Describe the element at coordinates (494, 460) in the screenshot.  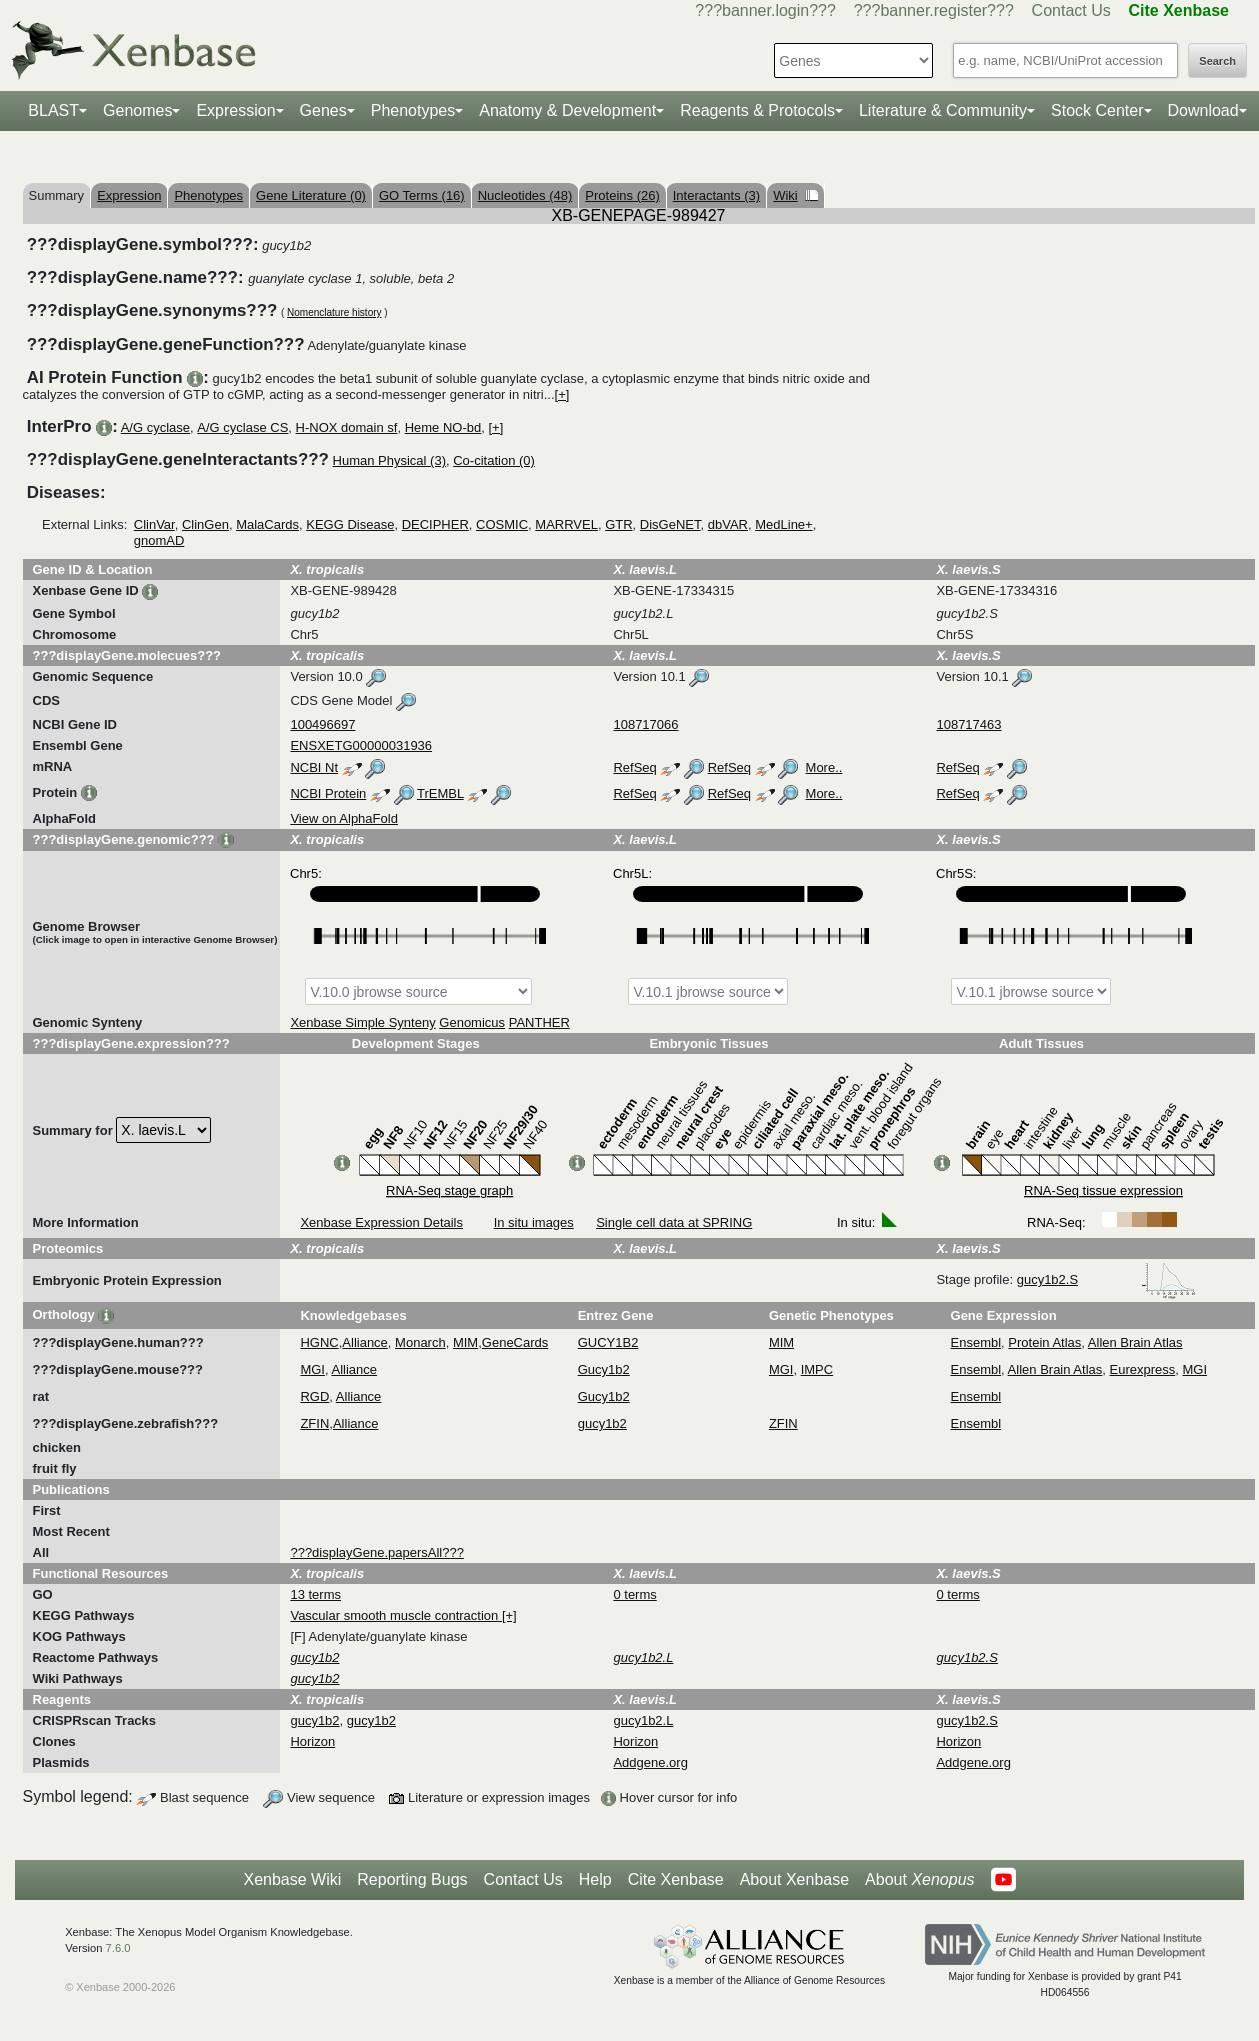
I see `Co-citation (0)` at that location.